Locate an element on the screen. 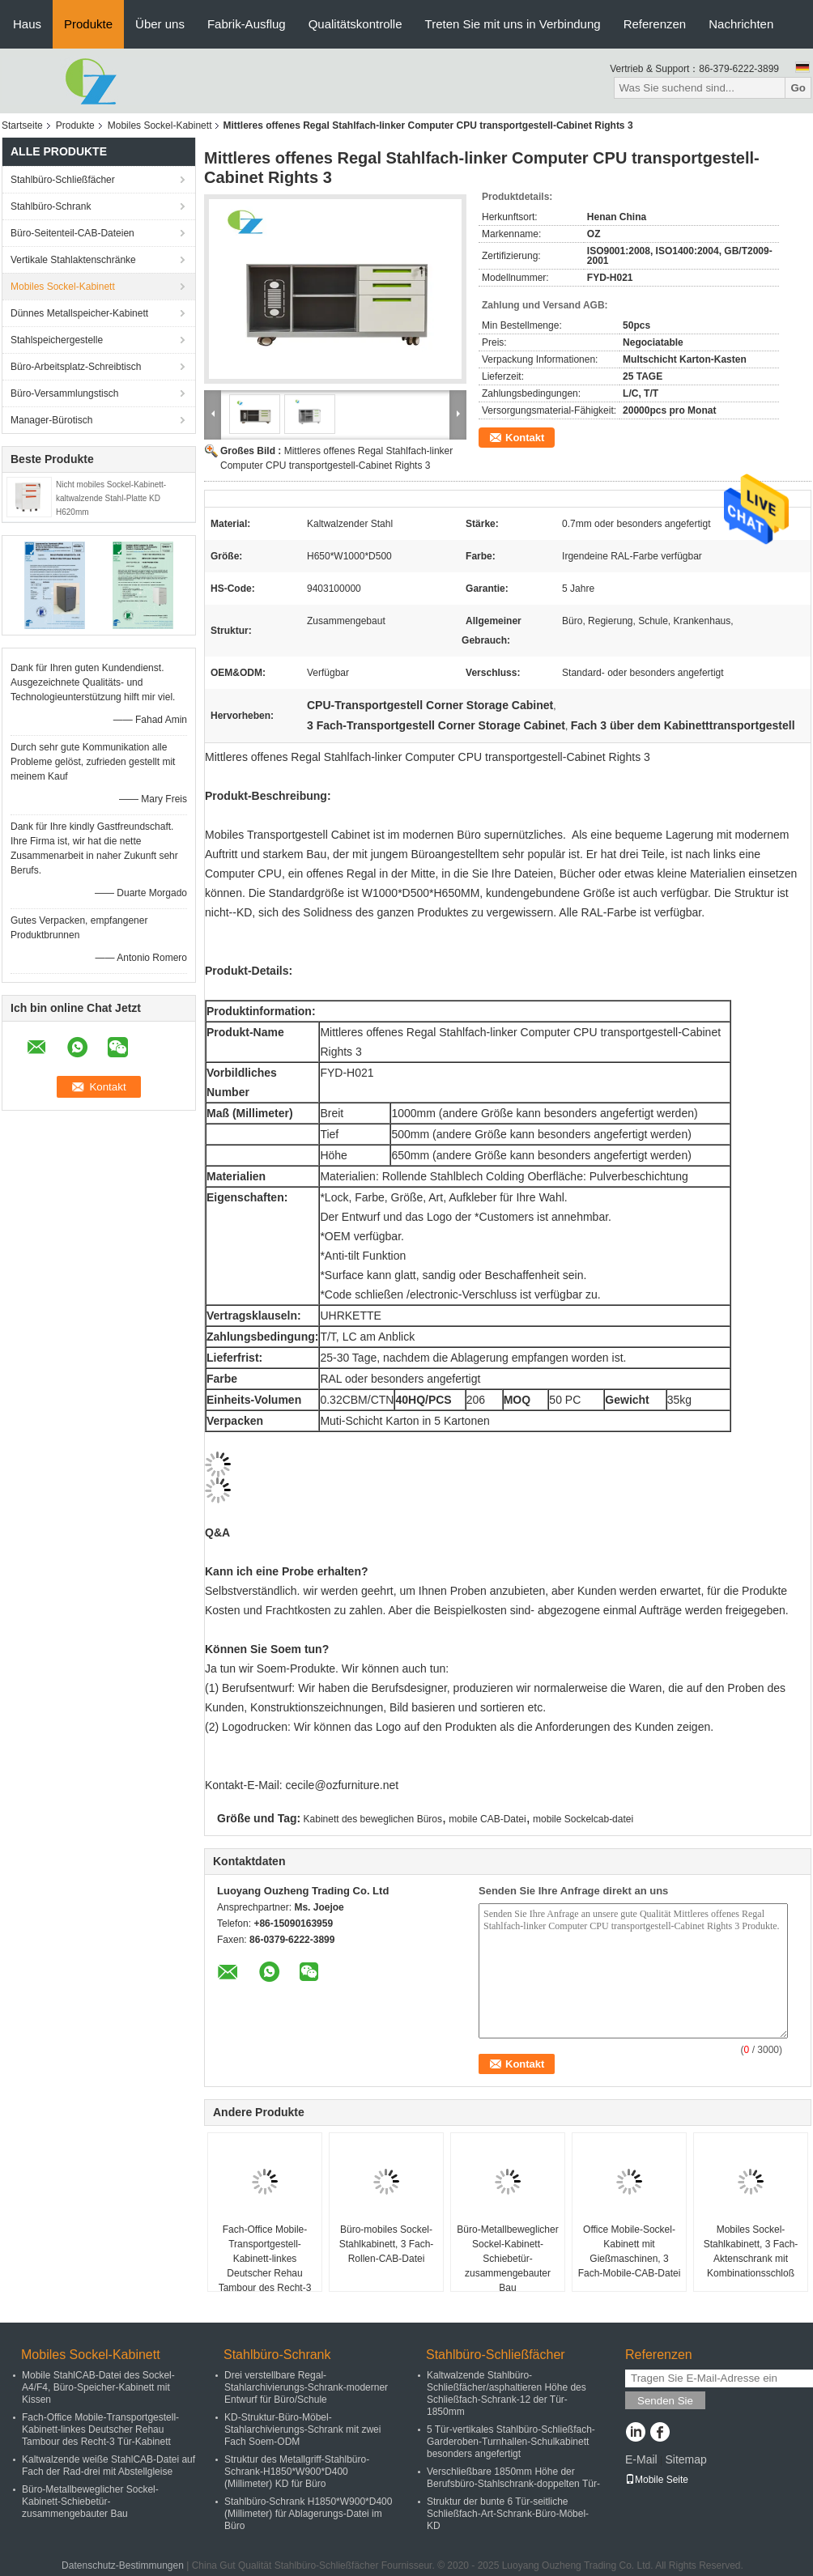  Stahlbüro-Schrank H1850*W900*D400 (Millimeter) für Ablagerungs-Datei im Büro is located at coordinates (308, 2513).